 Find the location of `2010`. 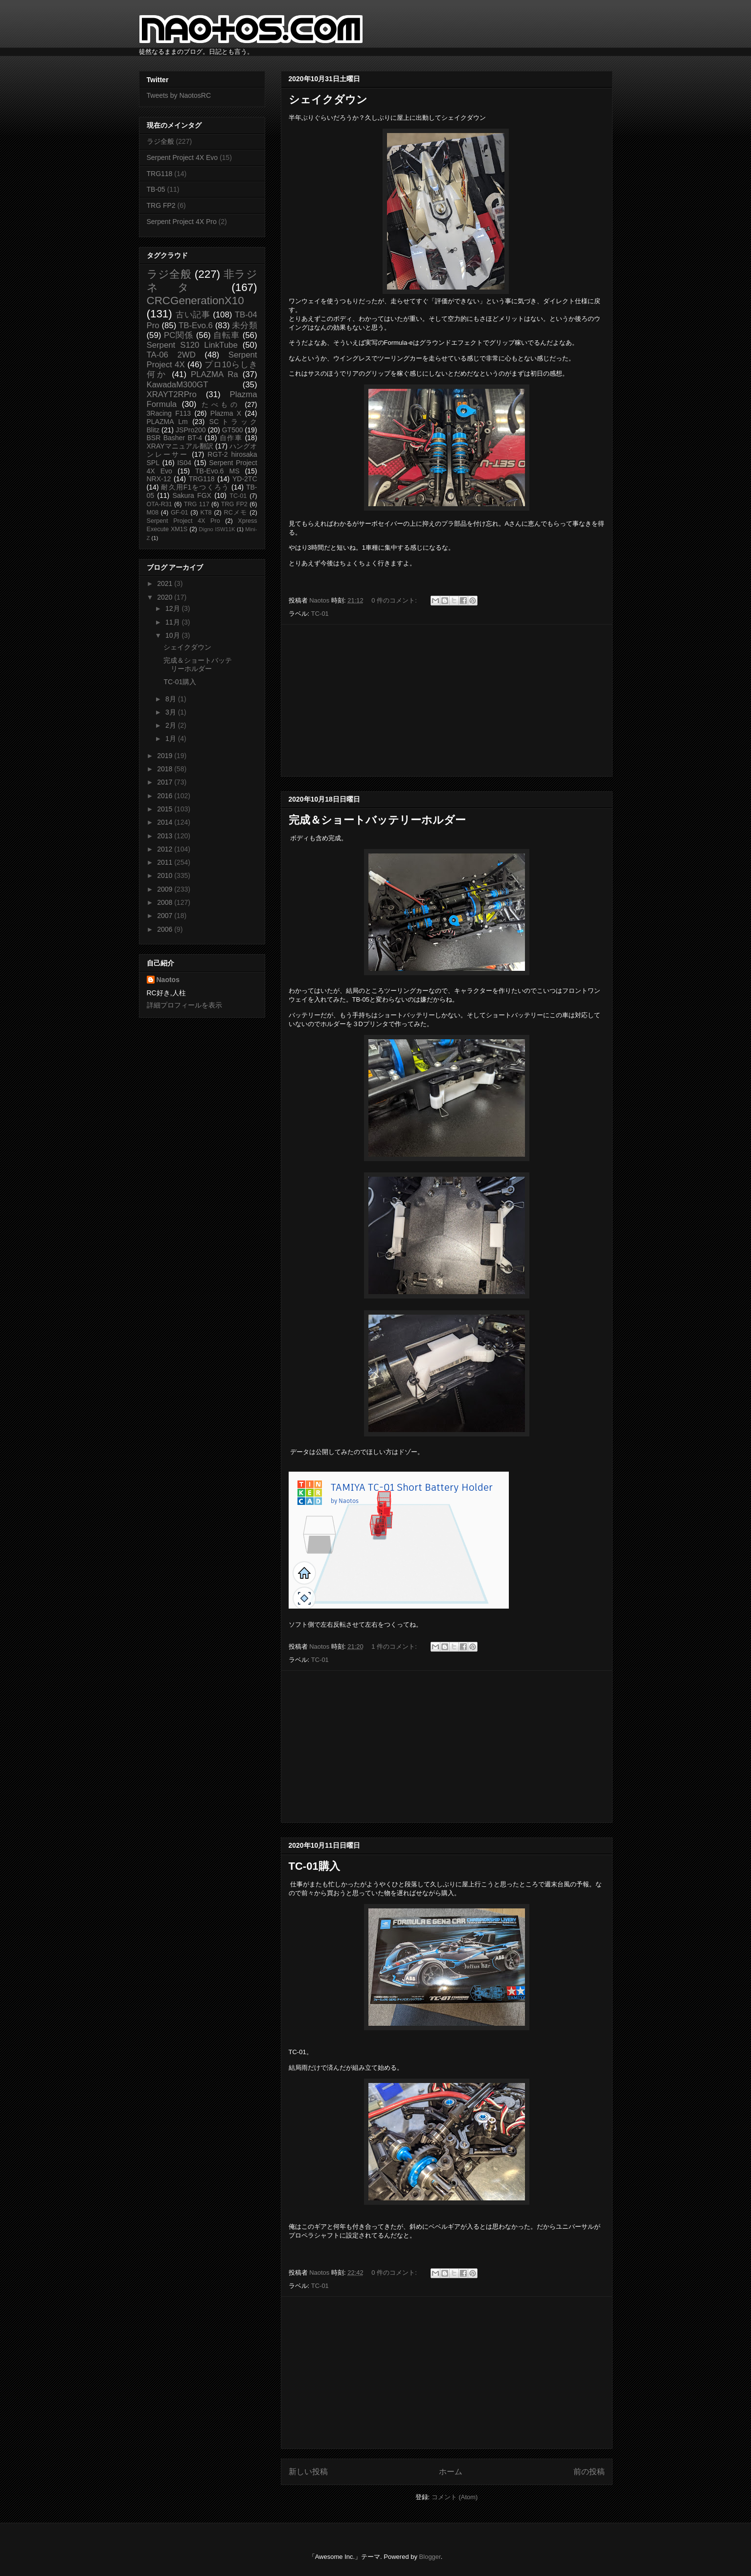

2010 is located at coordinates (165, 875).